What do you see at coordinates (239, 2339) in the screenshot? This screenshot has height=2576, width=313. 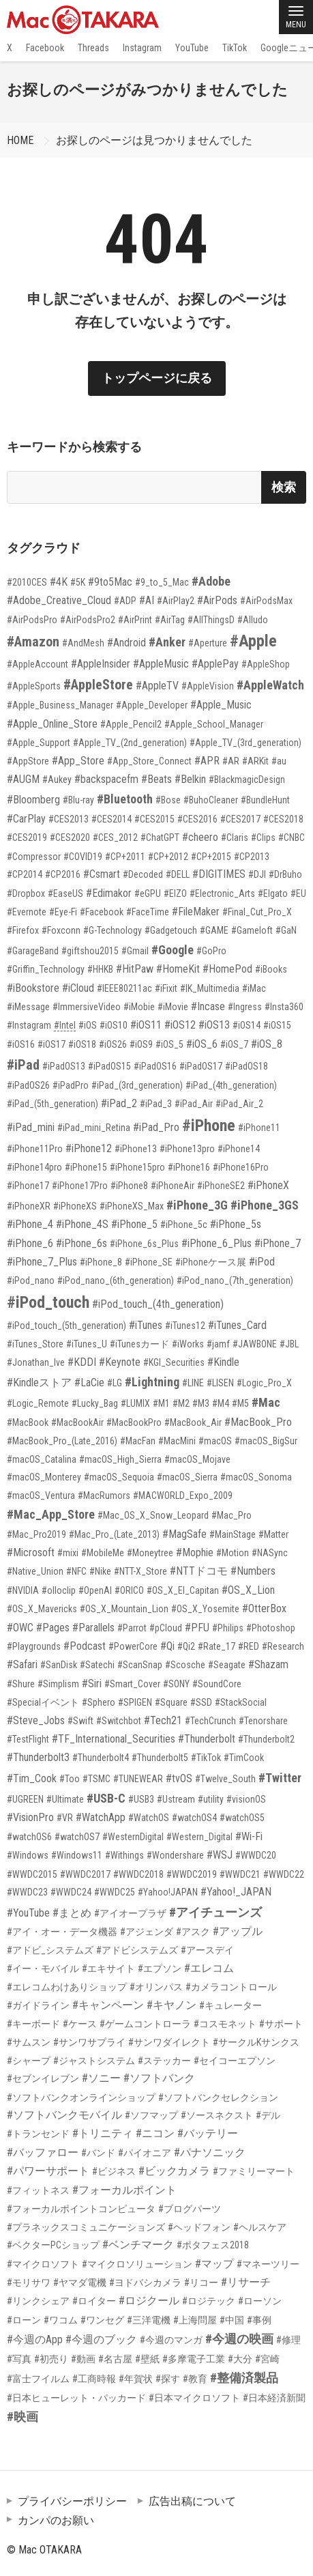 I see `#今週の映画` at bounding box center [239, 2339].